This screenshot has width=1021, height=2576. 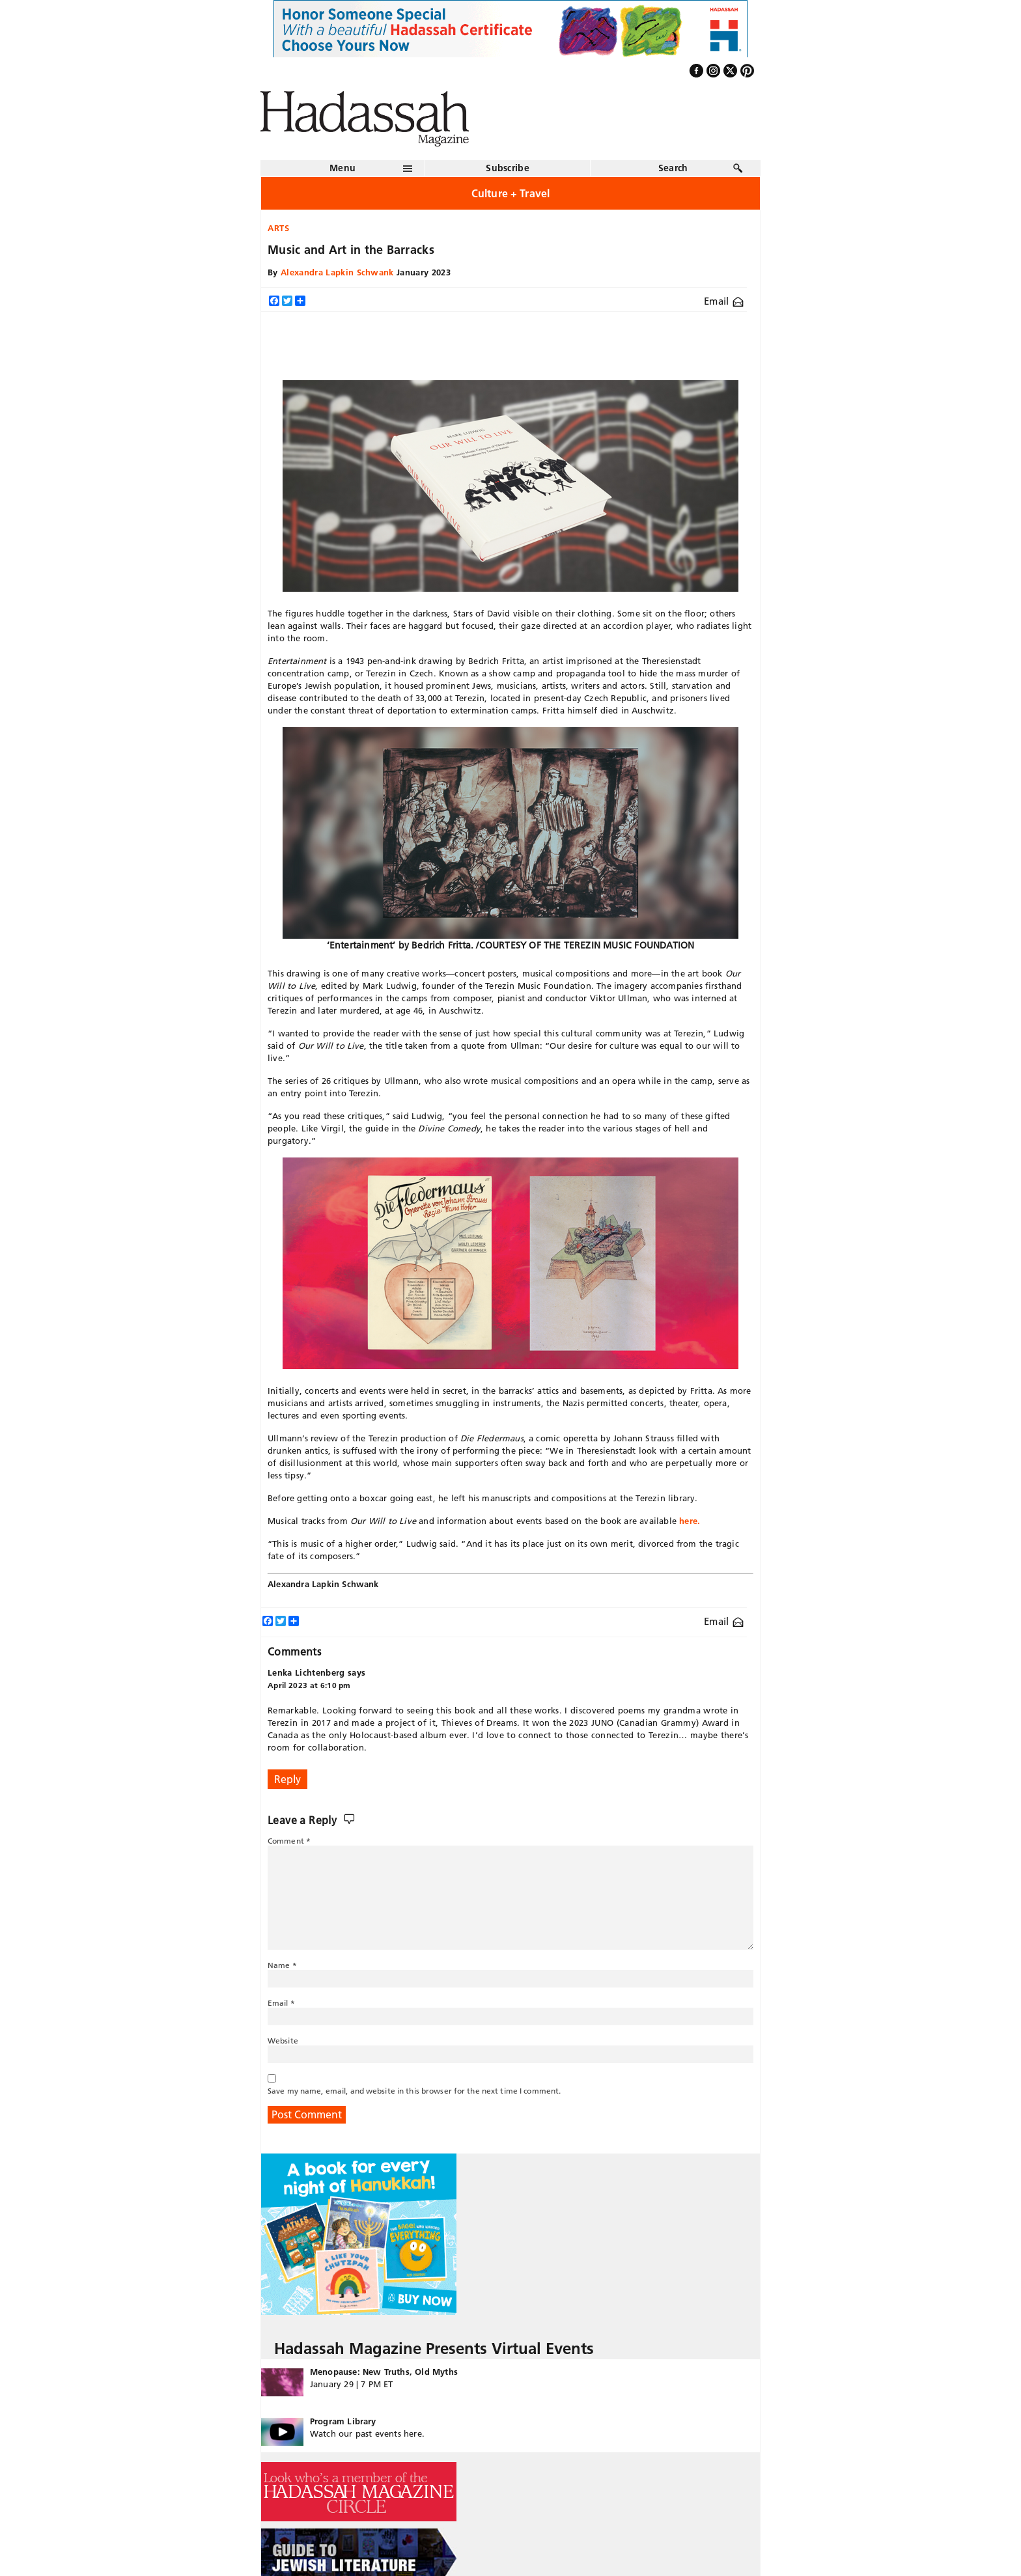 What do you see at coordinates (414, 2091) in the screenshot?
I see `Save my name, email, and website in this browser for the next time I comment.` at bounding box center [414, 2091].